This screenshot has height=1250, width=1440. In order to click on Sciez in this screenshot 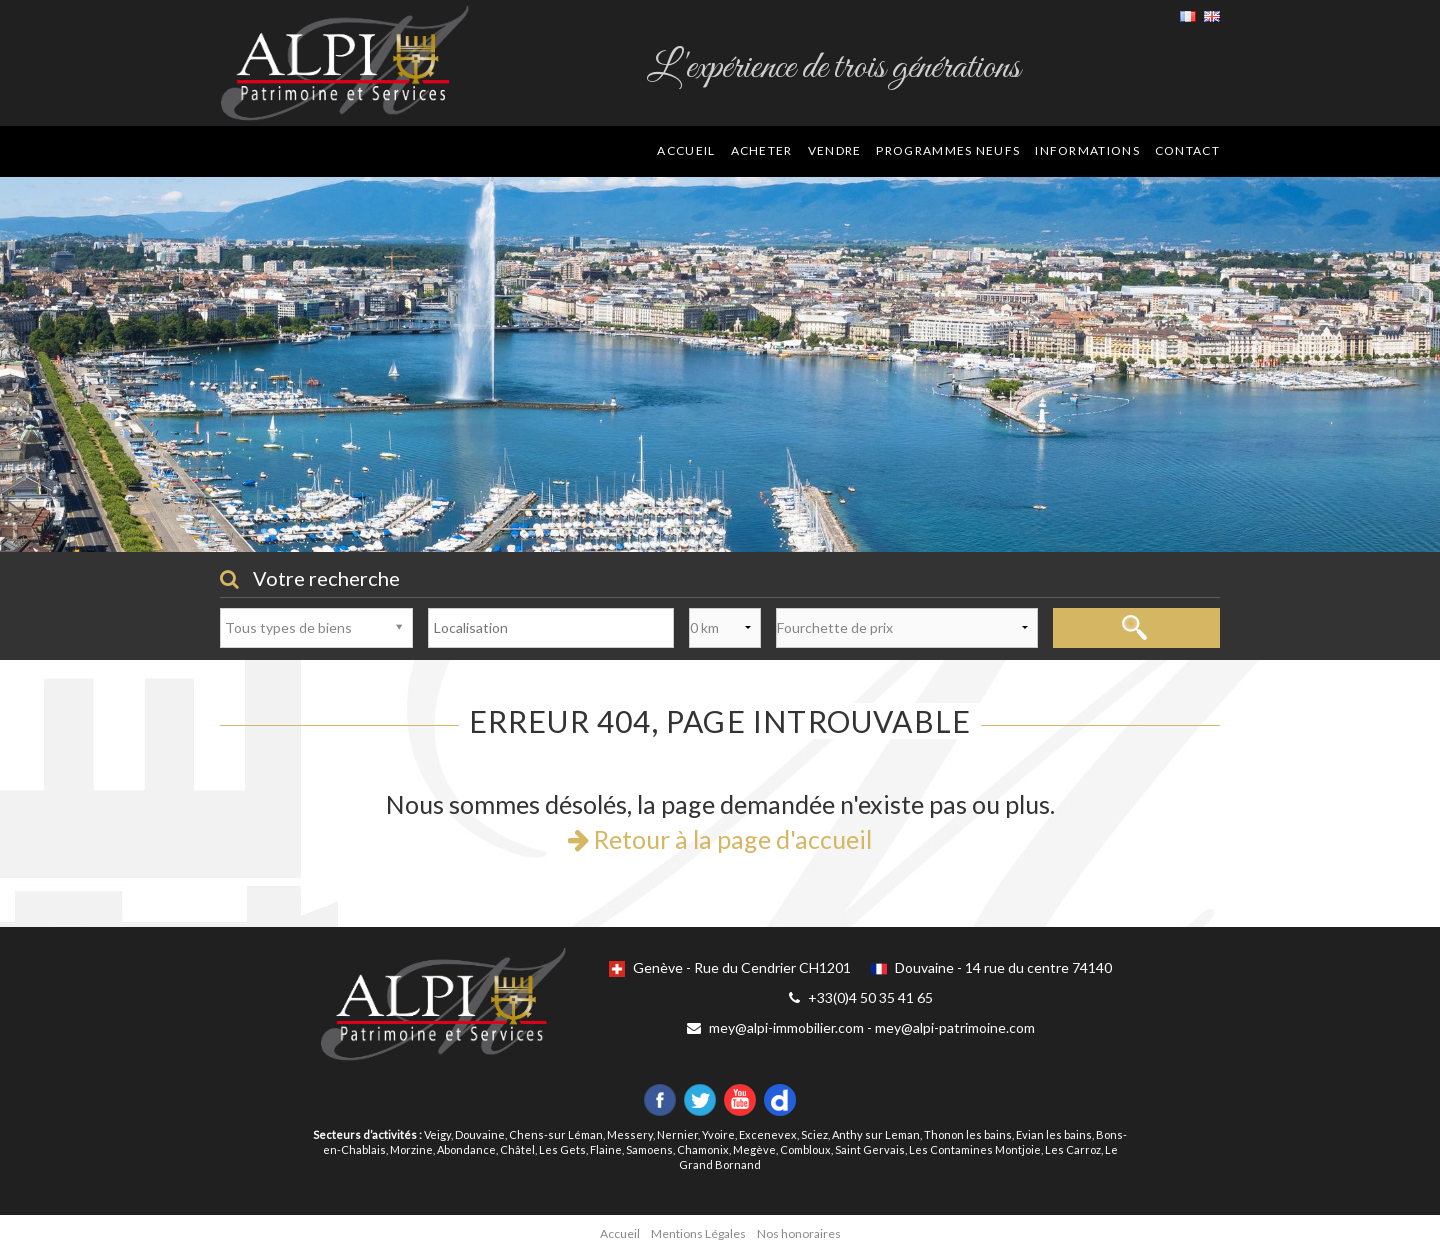, I will do `click(814, 1134)`.